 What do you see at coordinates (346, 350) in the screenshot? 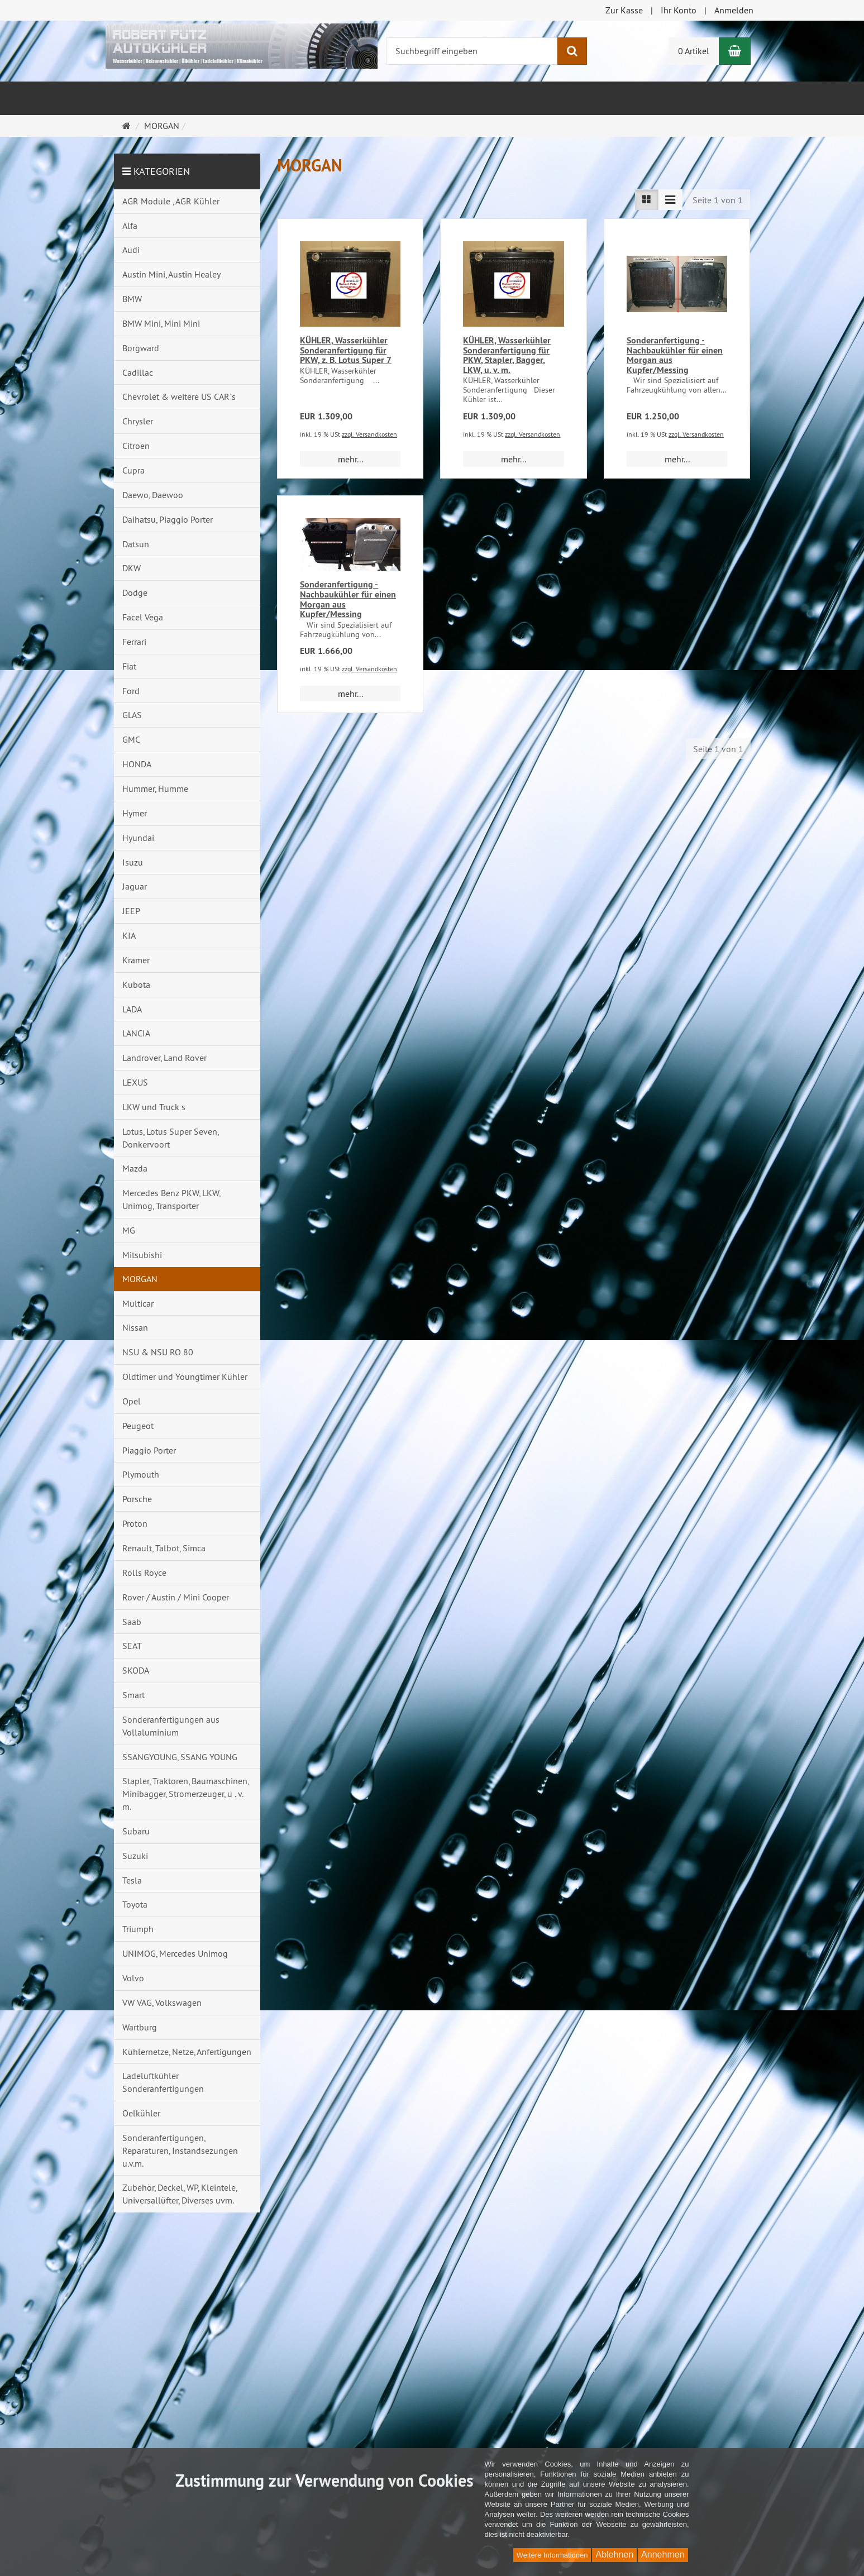
I see `KÜHLER, Wasserkühler Sonderanfertigung für PKW, z. B. Lotus Super 7` at bounding box center [346, 350].